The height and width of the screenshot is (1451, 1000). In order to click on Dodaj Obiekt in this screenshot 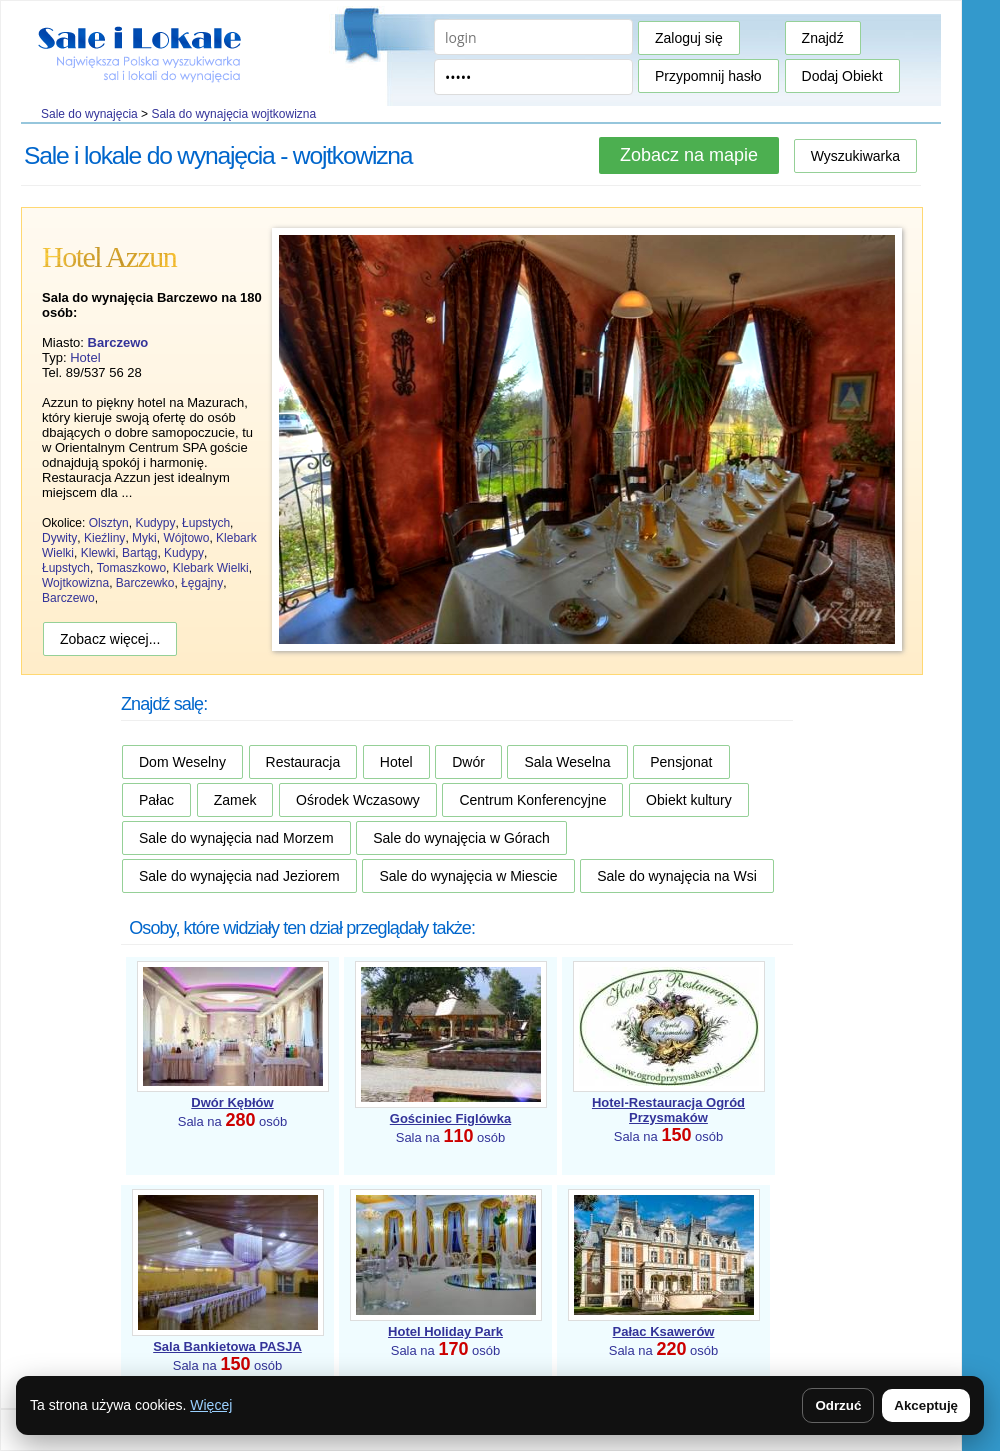, I will do `click(842, 76)`.